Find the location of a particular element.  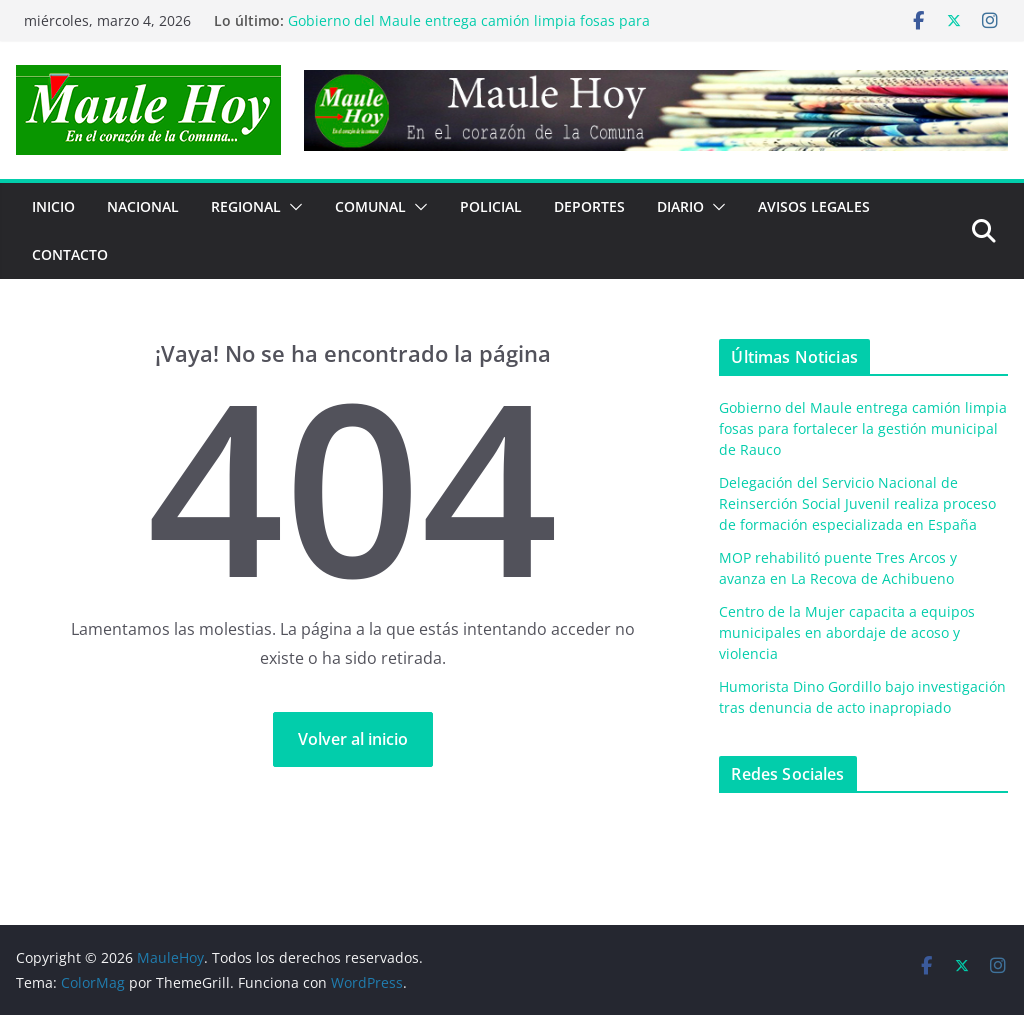

REGIONAL is located at coordinates (246, 206).